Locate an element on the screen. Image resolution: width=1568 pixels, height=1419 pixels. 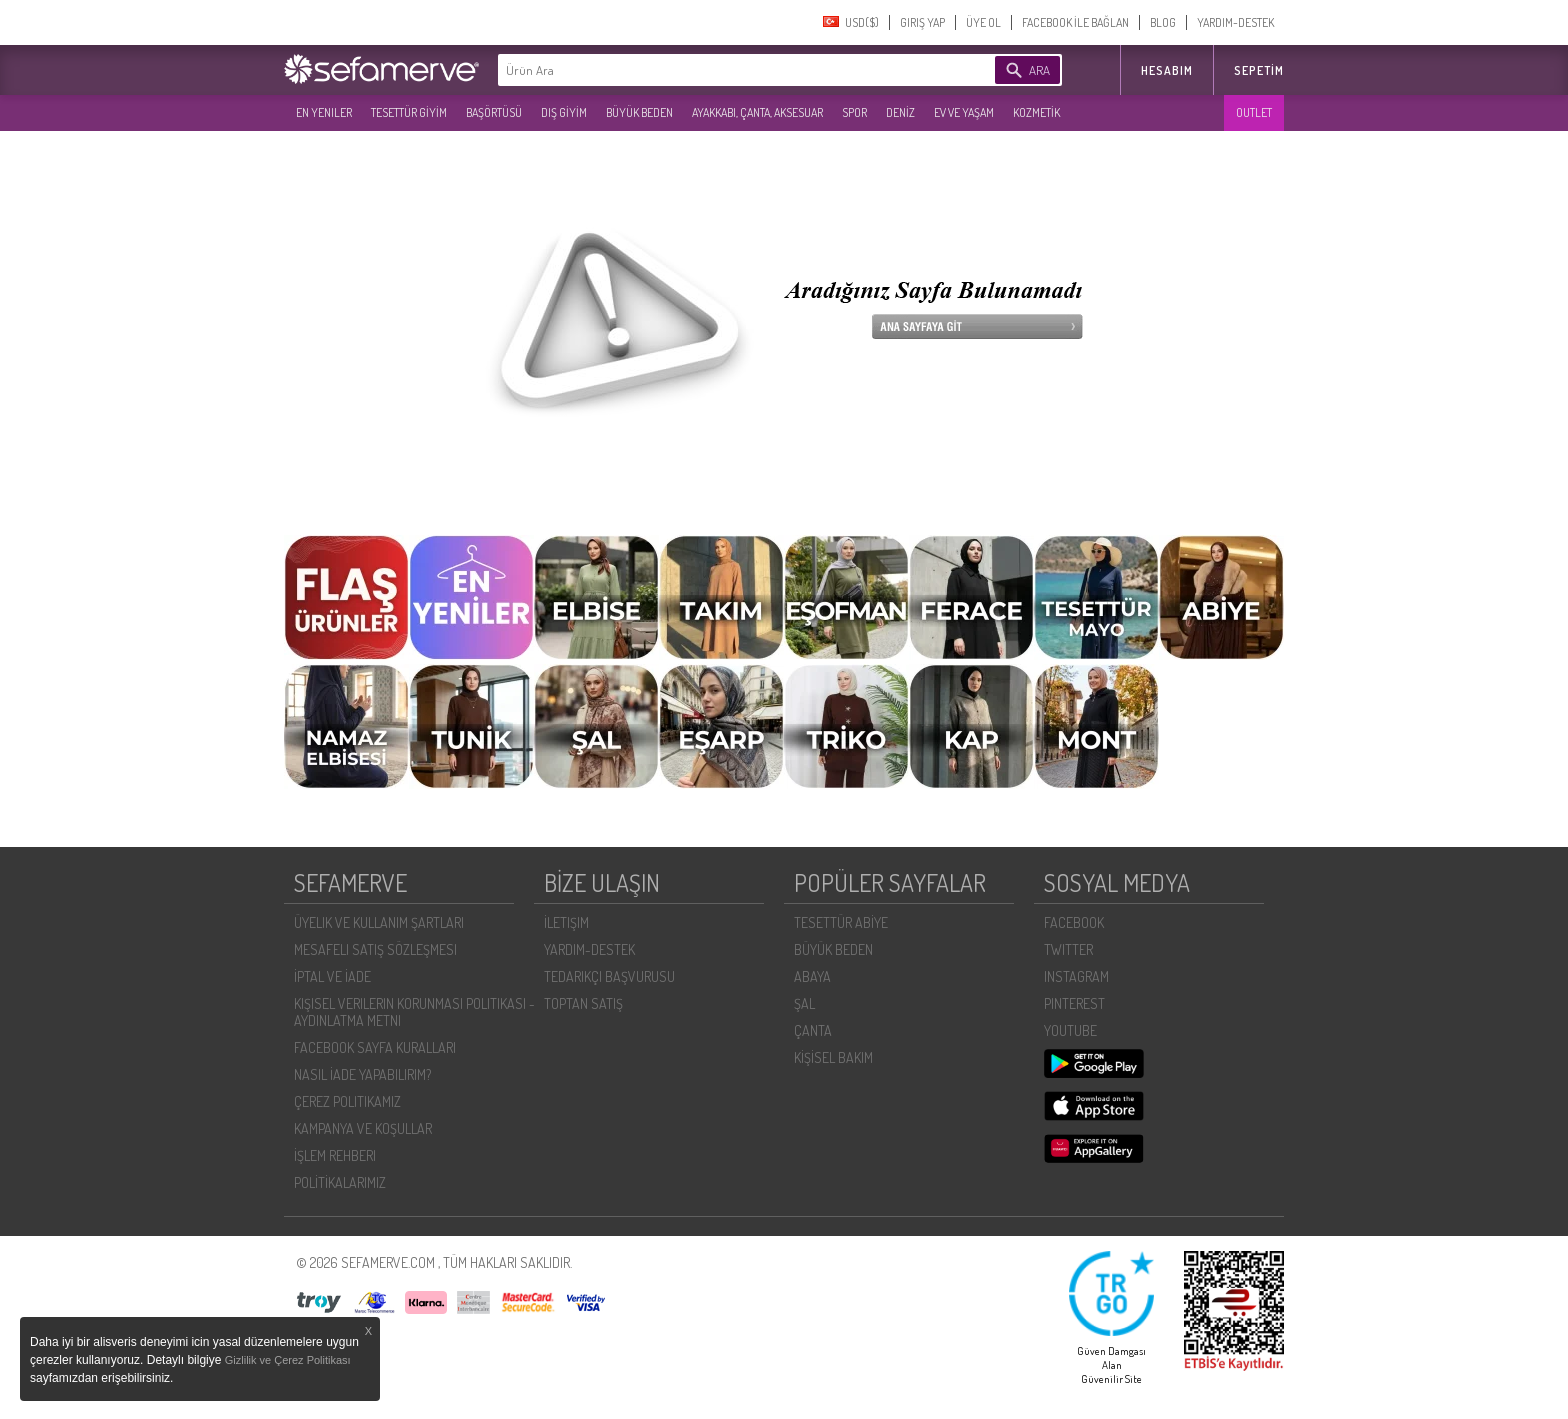
SPOR is located at coordinates (854, 112).